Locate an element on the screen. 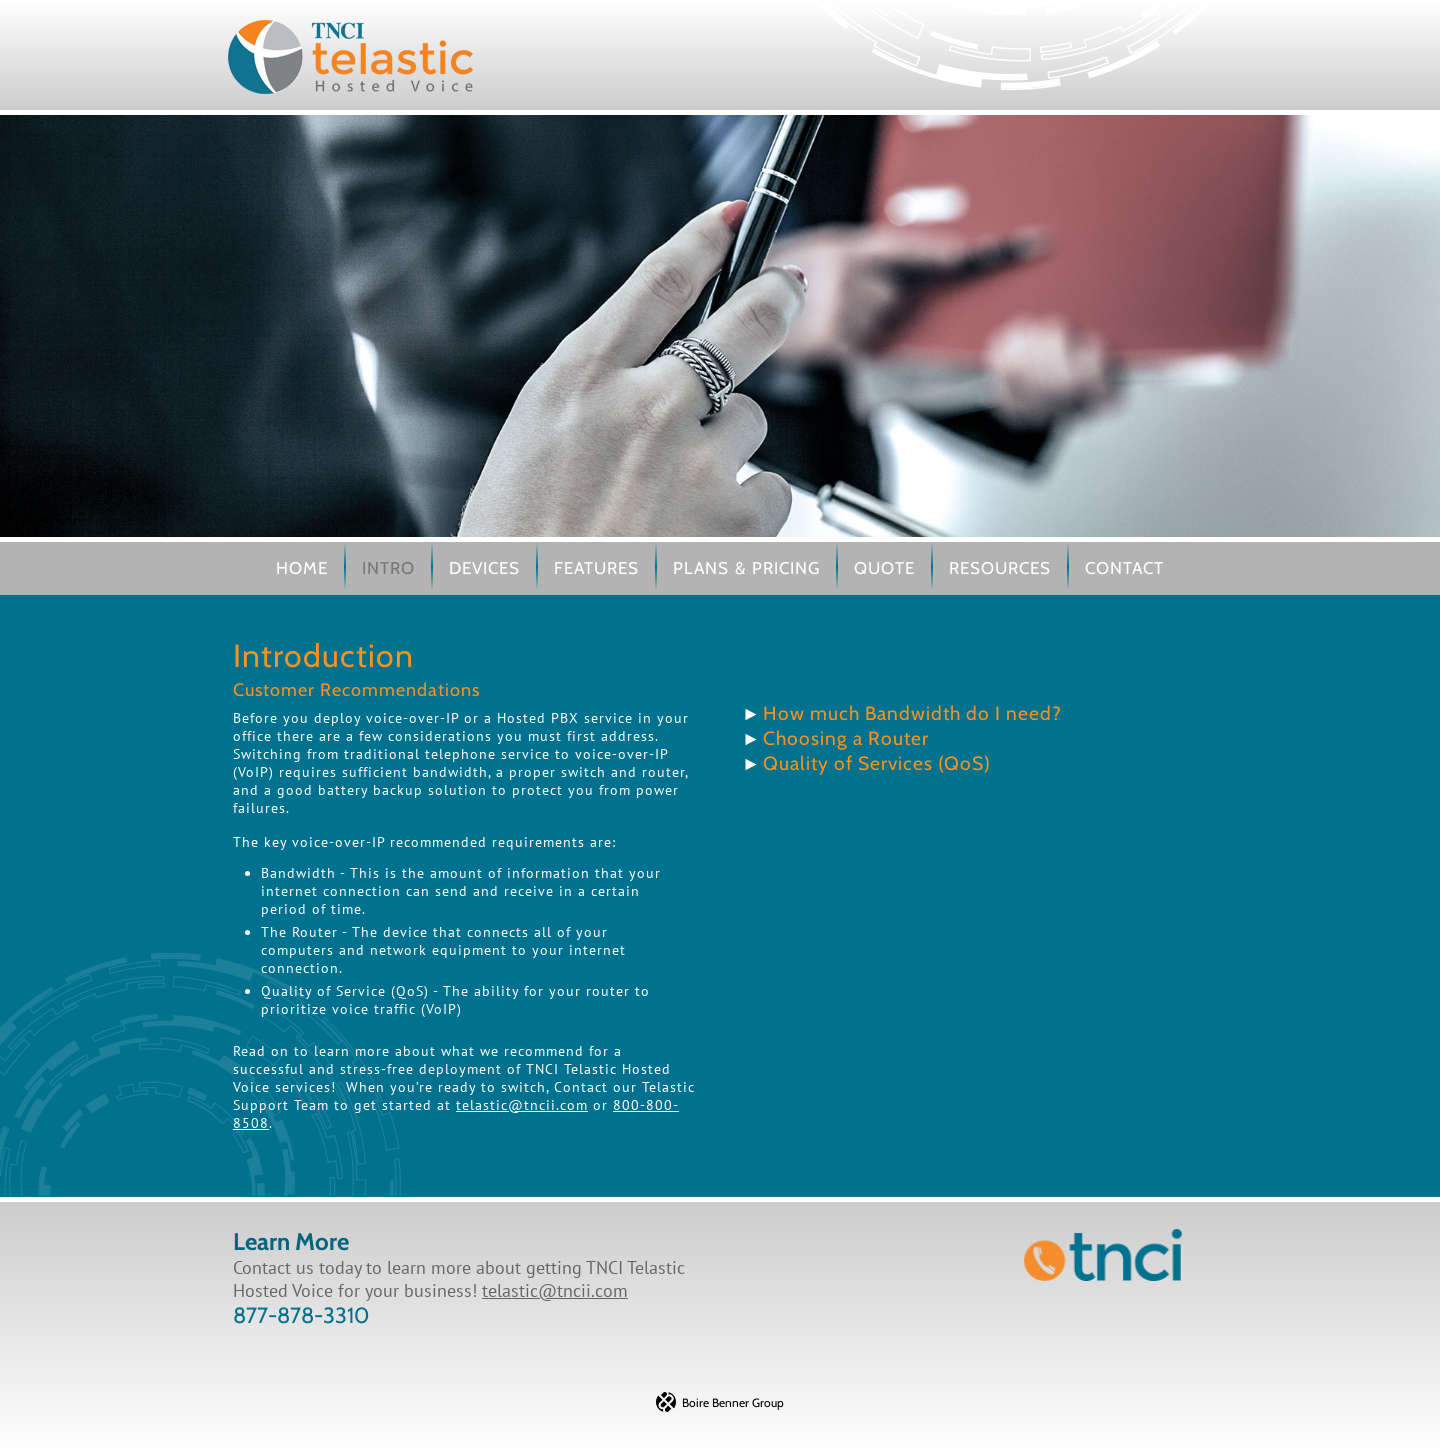  telastic@tncii.com is located at coordinates (522, 1105).